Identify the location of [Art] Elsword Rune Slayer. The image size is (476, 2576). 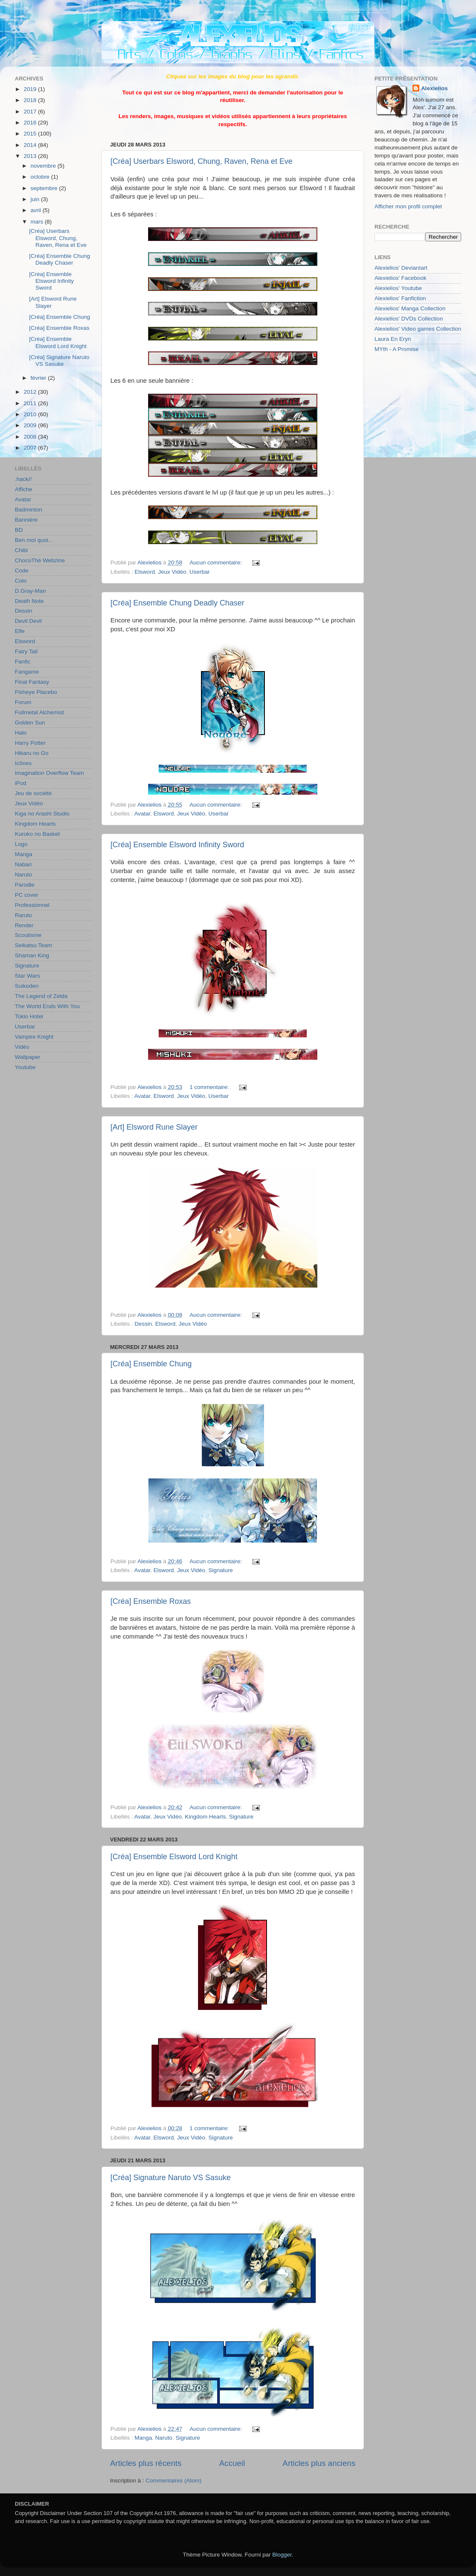
(154, 1127).